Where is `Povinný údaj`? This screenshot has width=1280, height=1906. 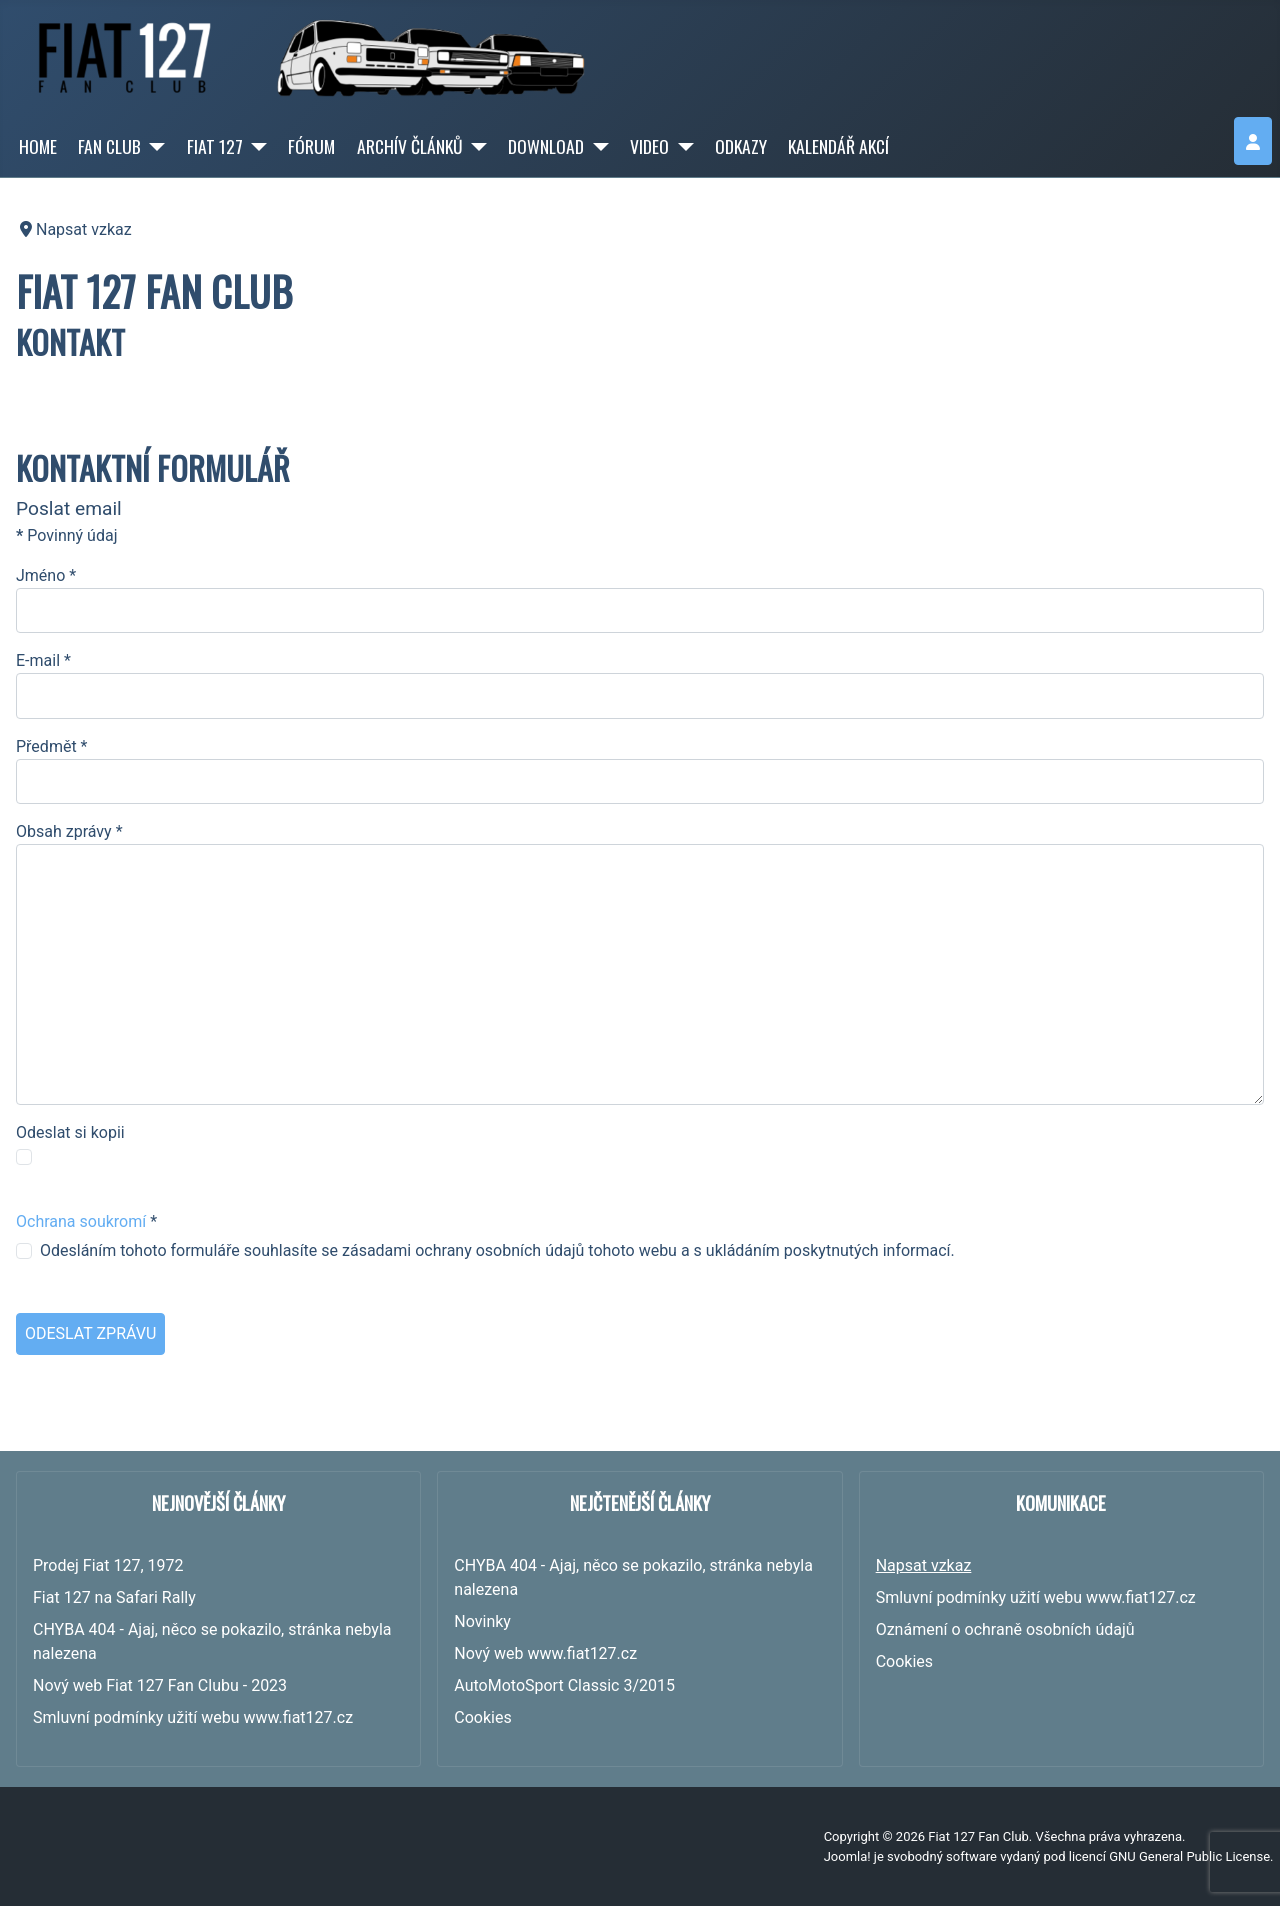 Povinný údaj is located at coordinates (66, 535).